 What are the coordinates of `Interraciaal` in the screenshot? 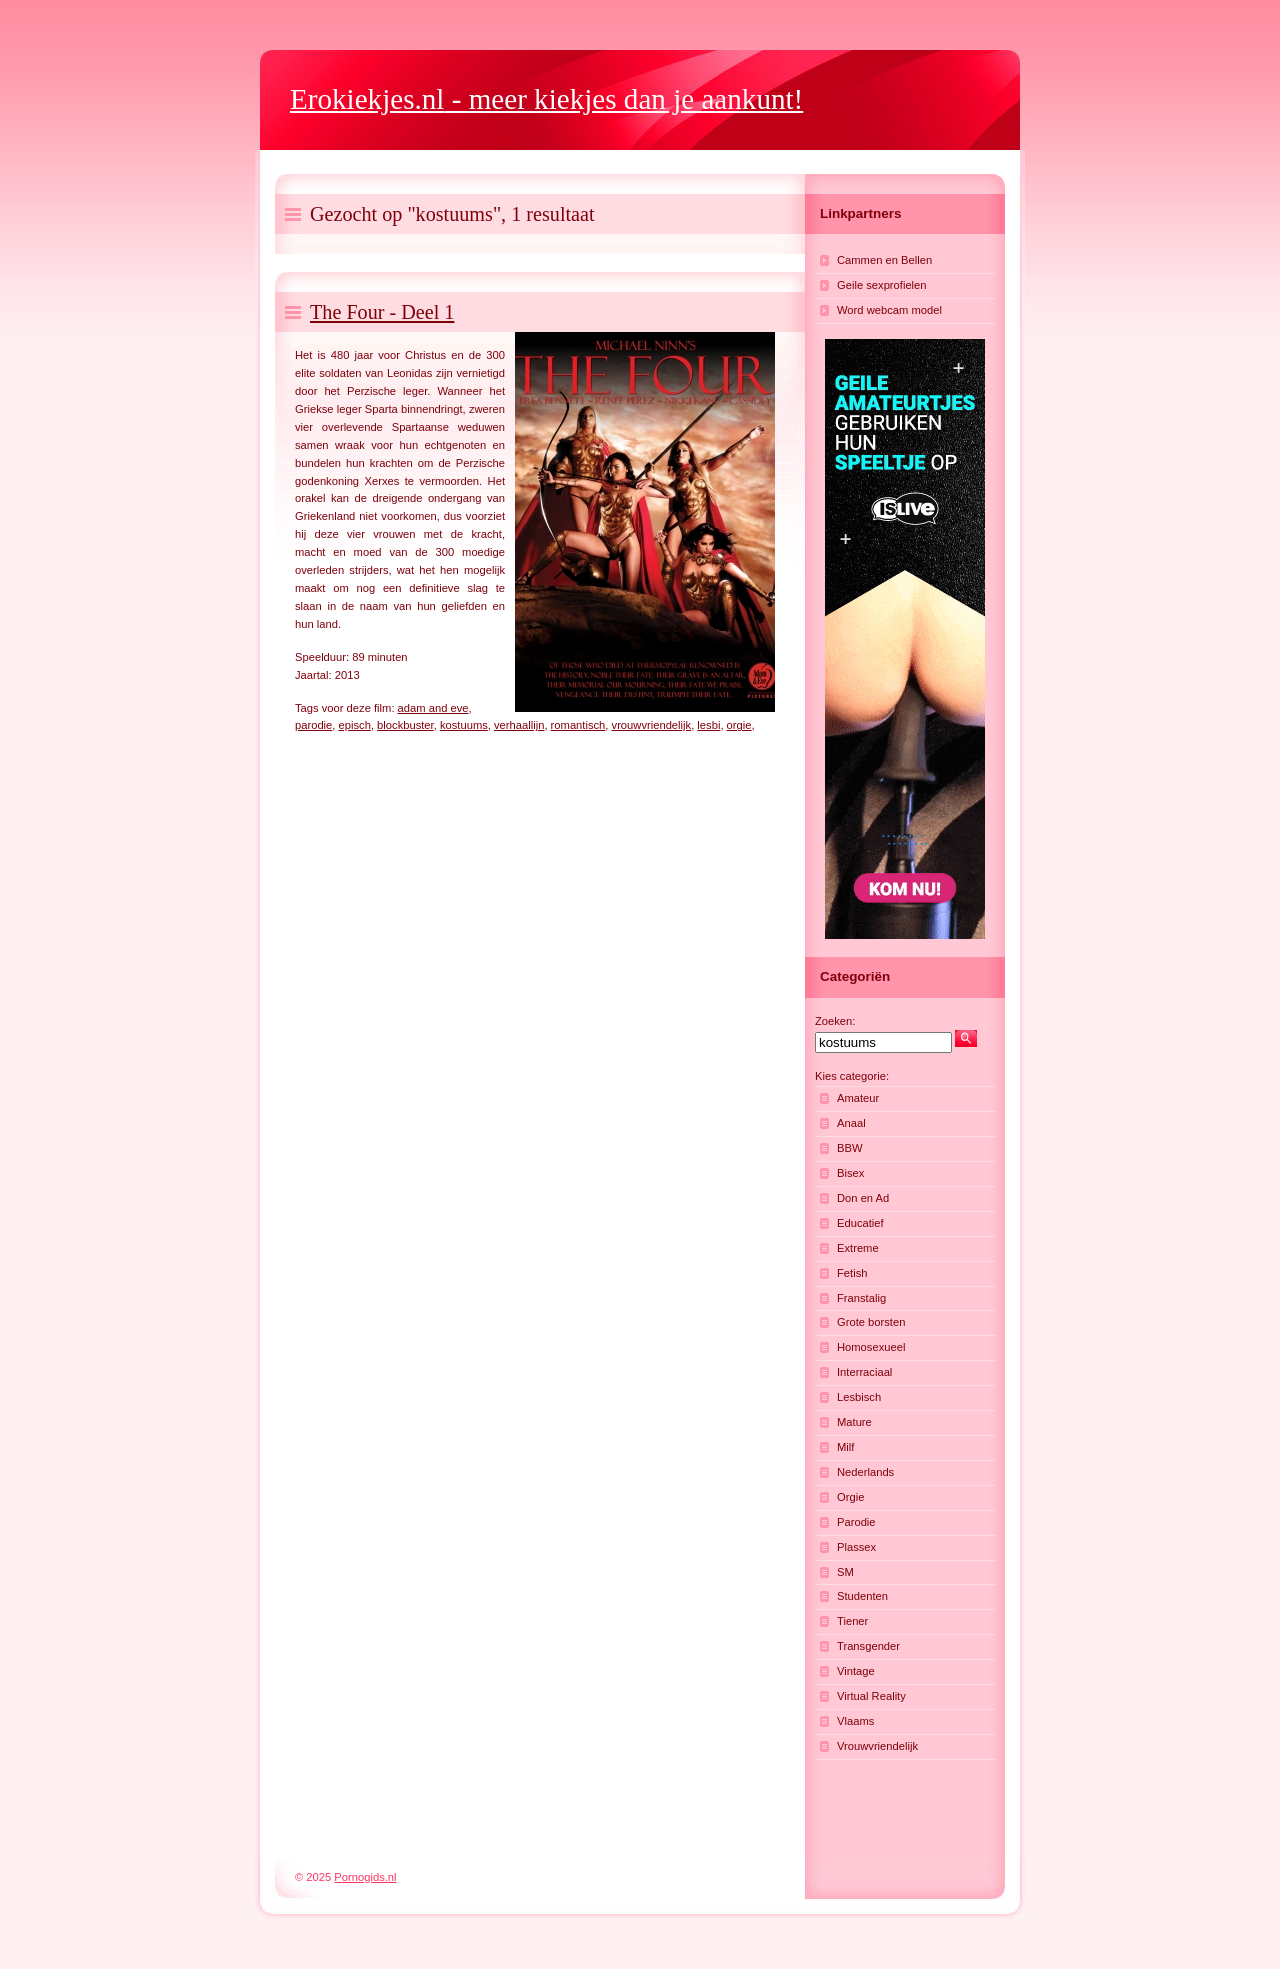 It's located at (864, 1372).